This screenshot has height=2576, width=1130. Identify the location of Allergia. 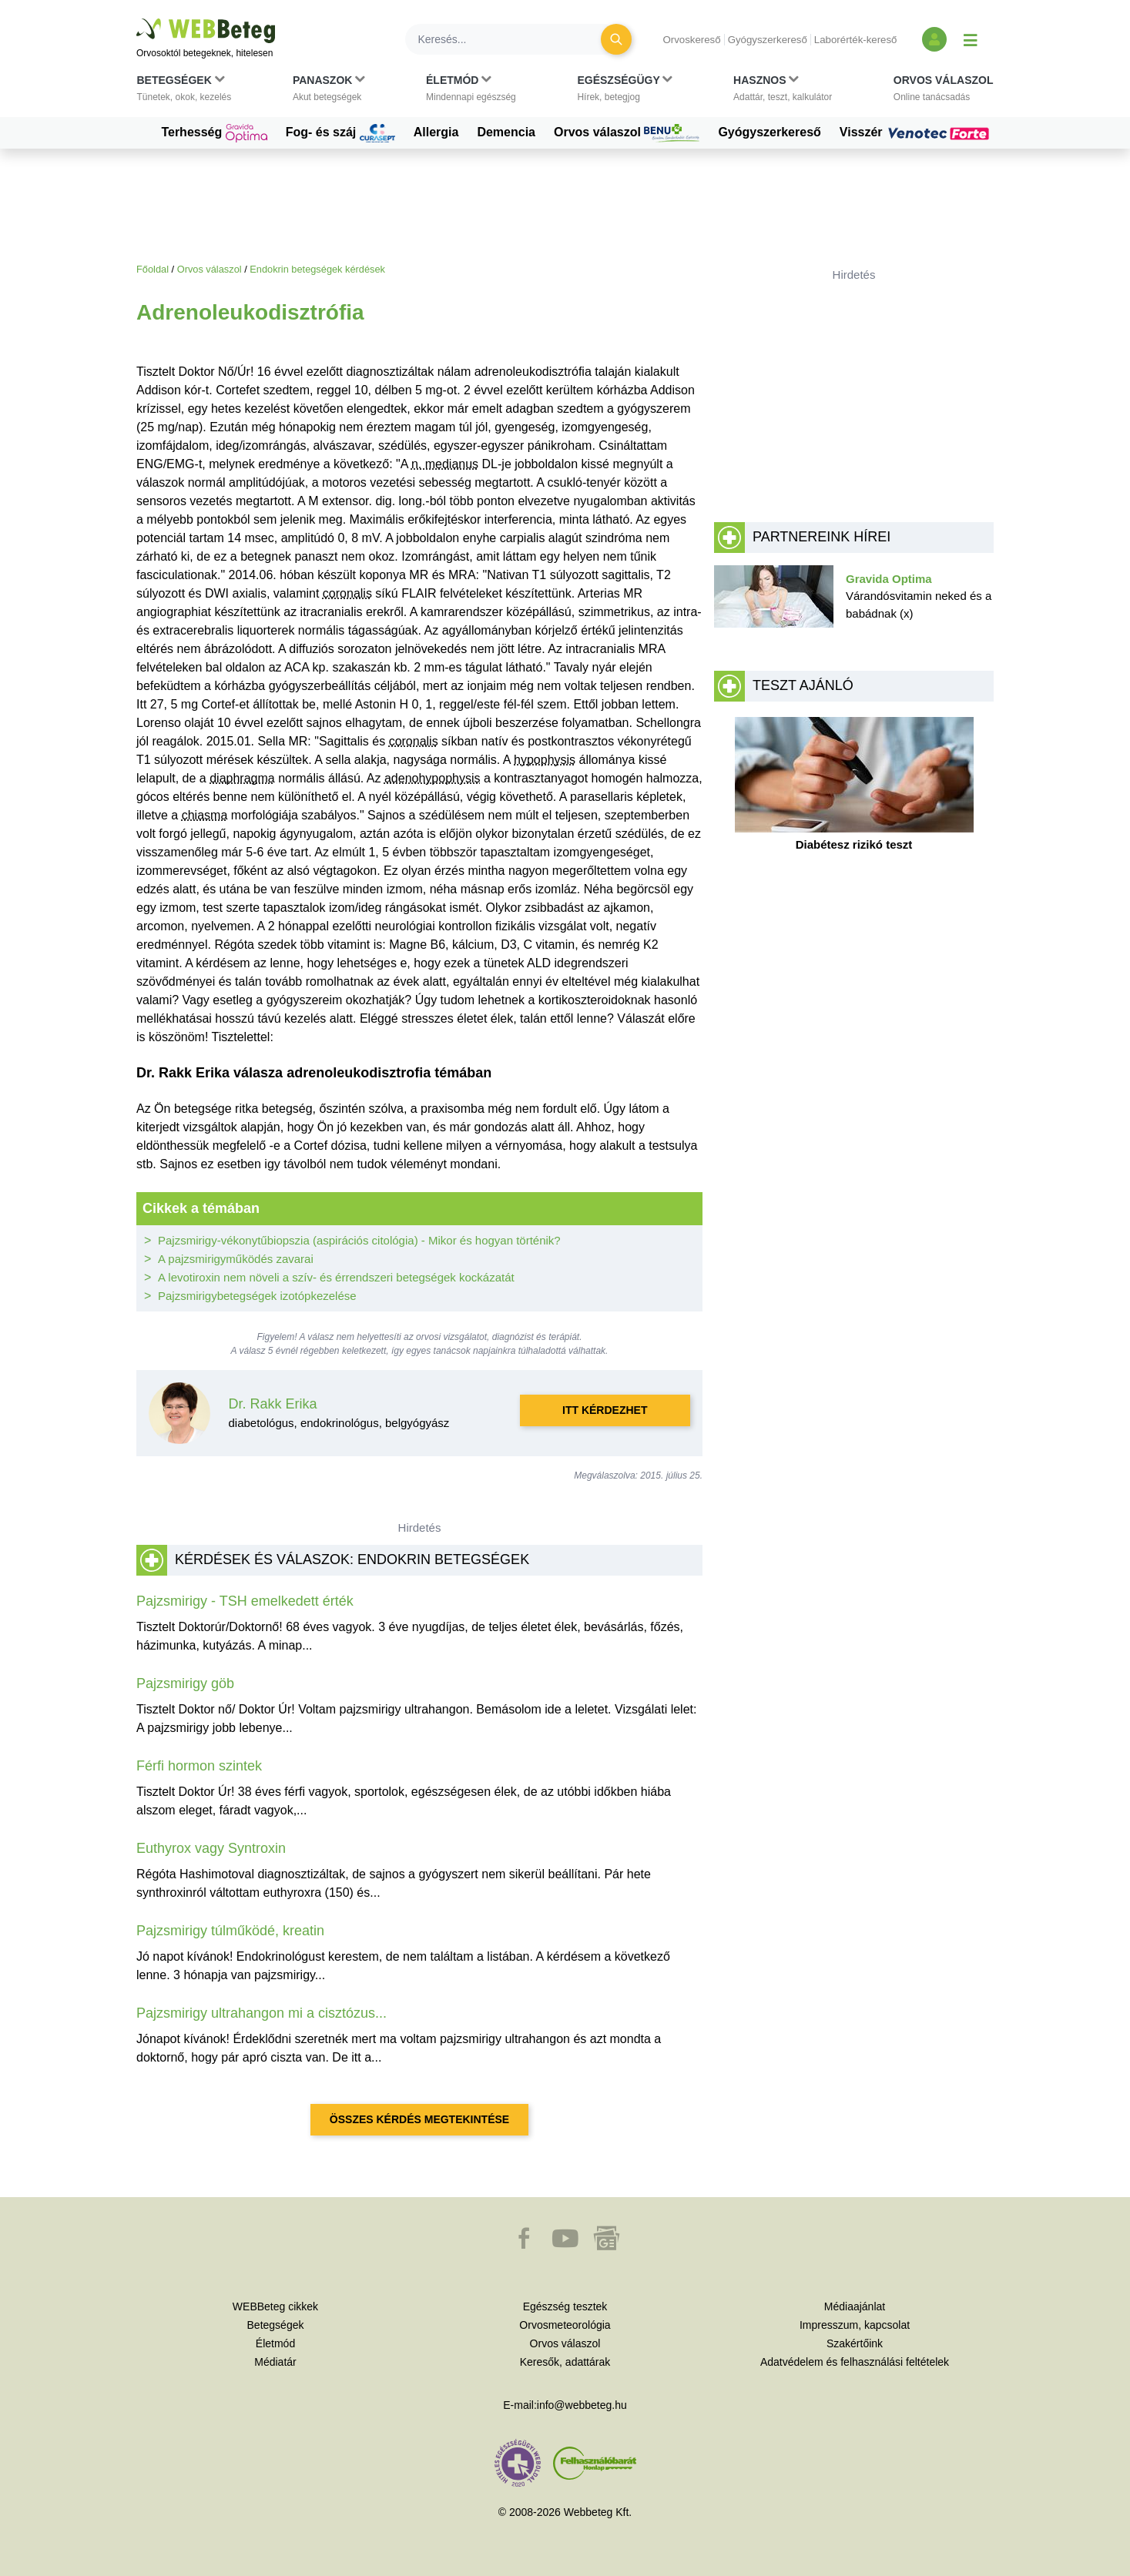
(436, 132).